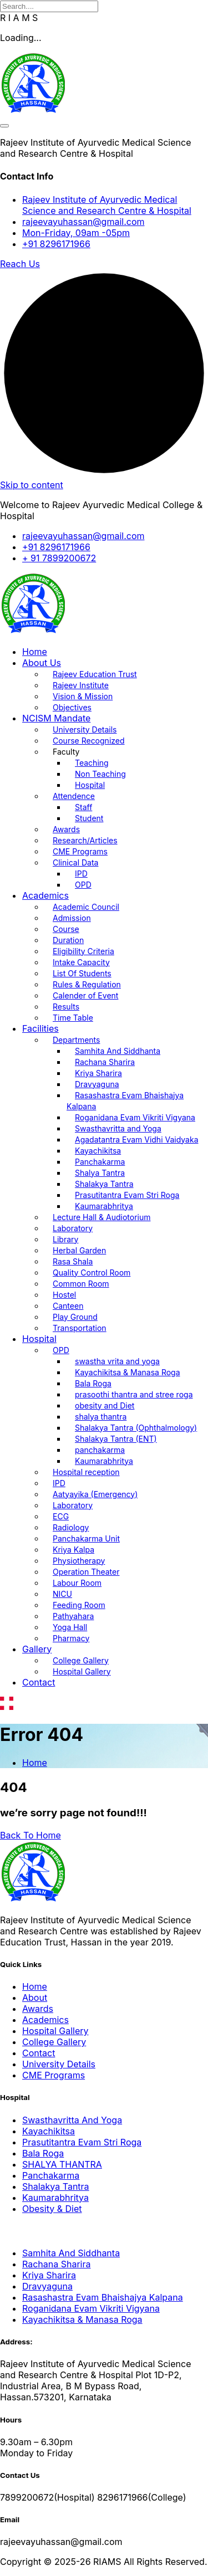  Describe the element at coordinates (59, 558) in the screenshot. I see `+ 91 7899200672` at that location.